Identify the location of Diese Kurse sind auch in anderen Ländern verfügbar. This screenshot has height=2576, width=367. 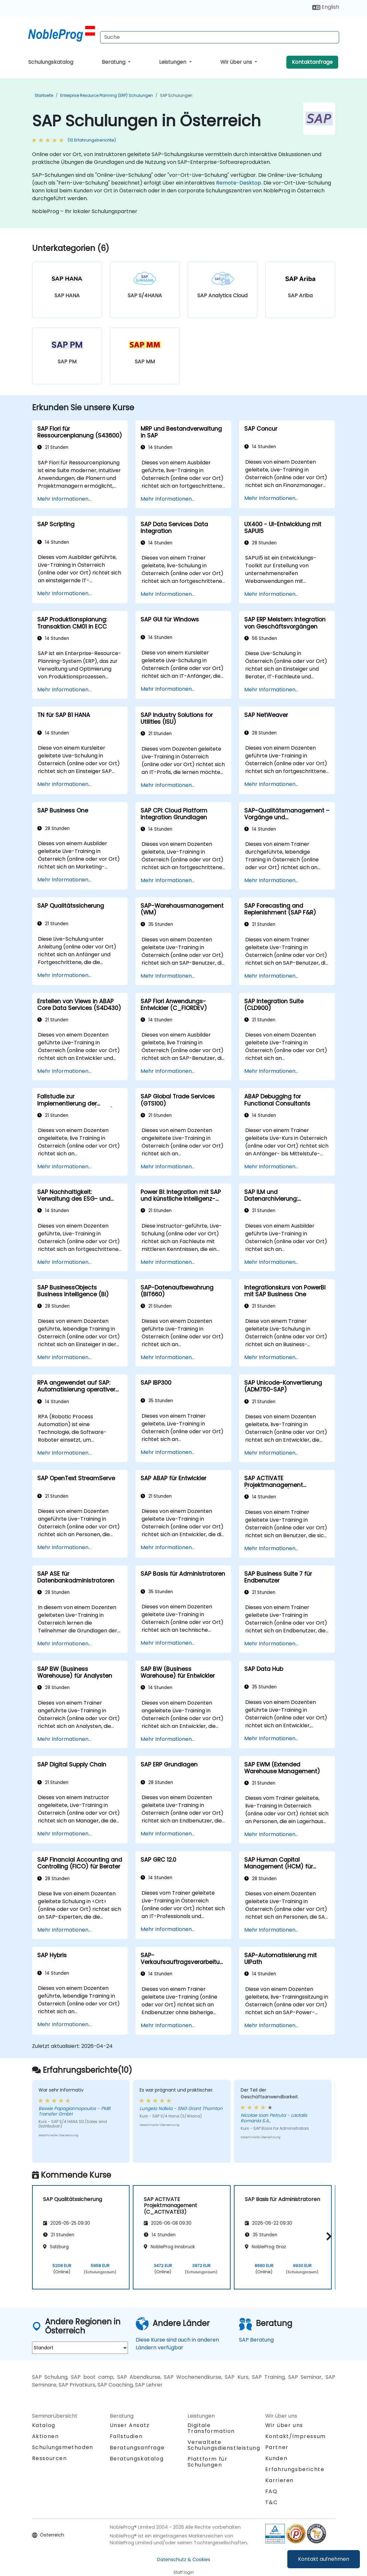
(177, 2343).